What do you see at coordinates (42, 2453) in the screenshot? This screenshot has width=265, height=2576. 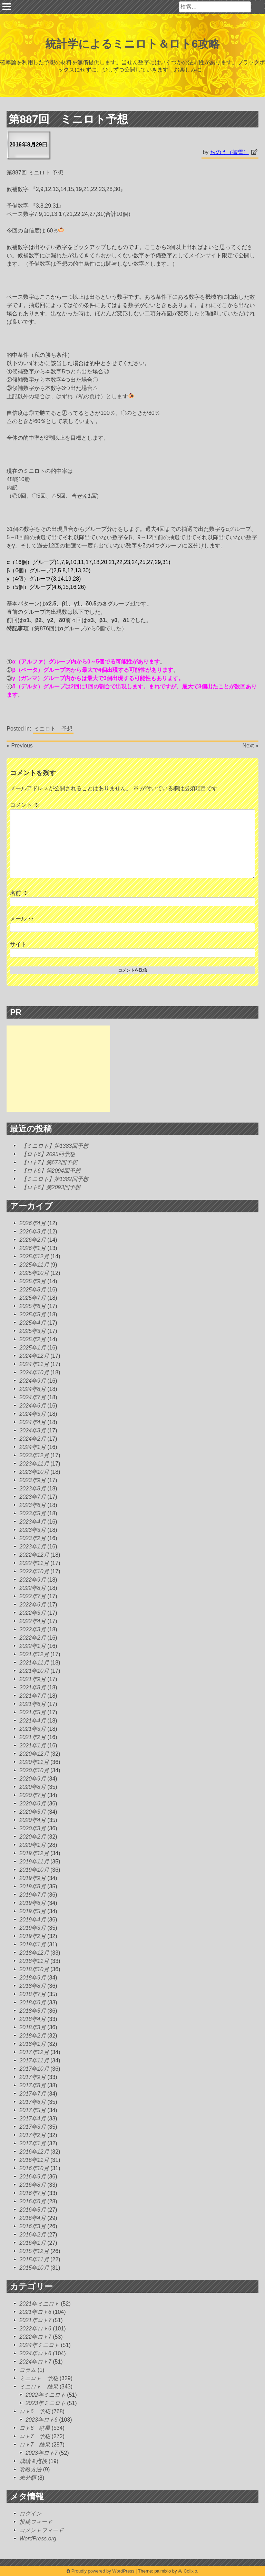 I see `2023年ロト7` at bounding box center [42, 2453].